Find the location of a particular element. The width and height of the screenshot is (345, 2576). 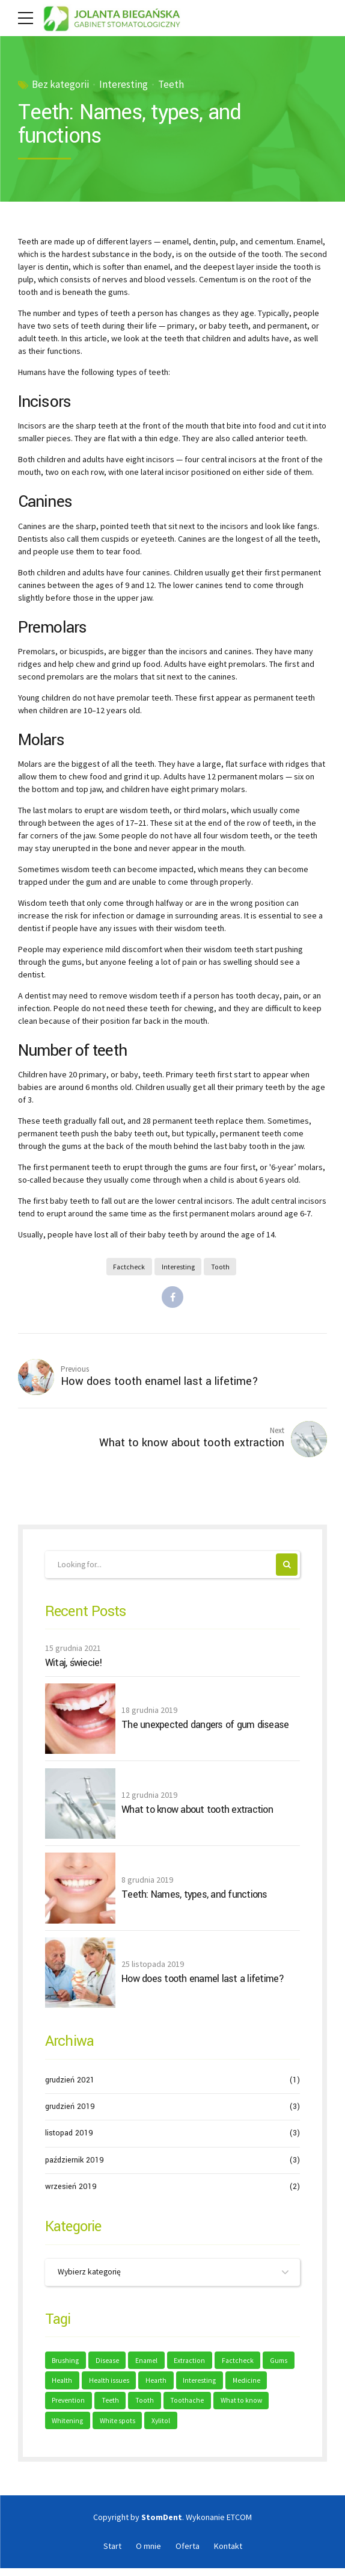

Hearth [Hearth (1 element)] is located at coordinates (195, 2386).